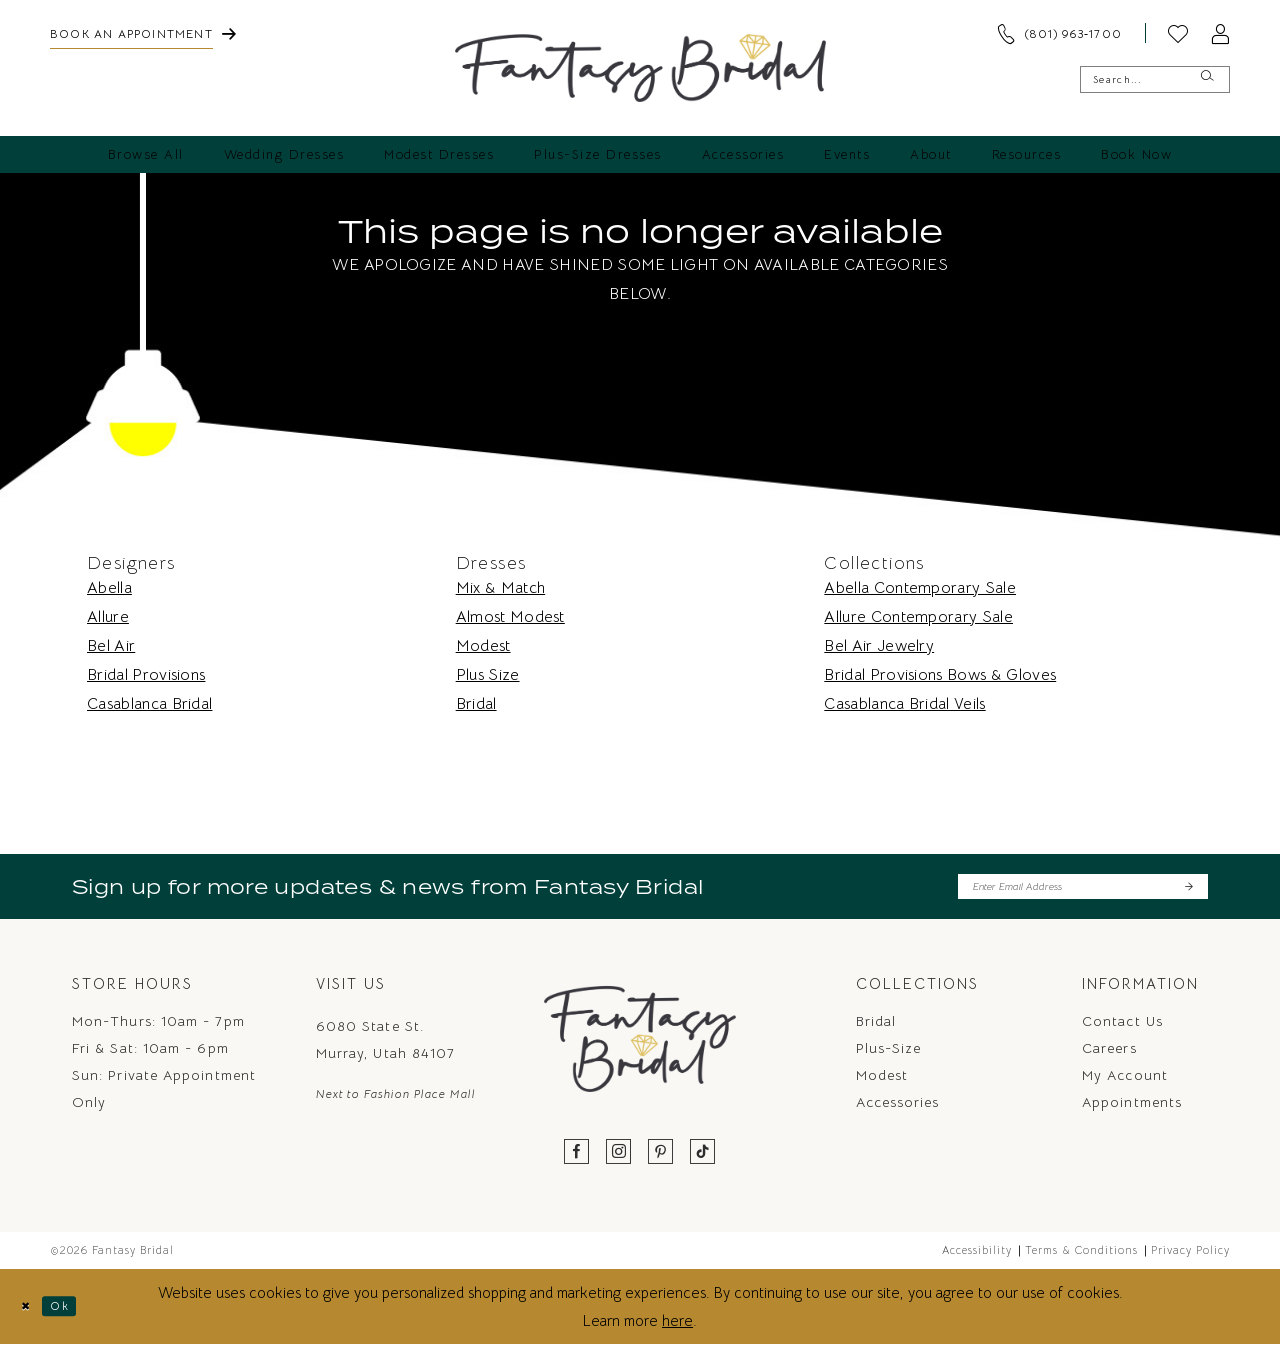  Describe the element at coordinates (898, 1111) in the screenshot. I see `Accessories` at that location.